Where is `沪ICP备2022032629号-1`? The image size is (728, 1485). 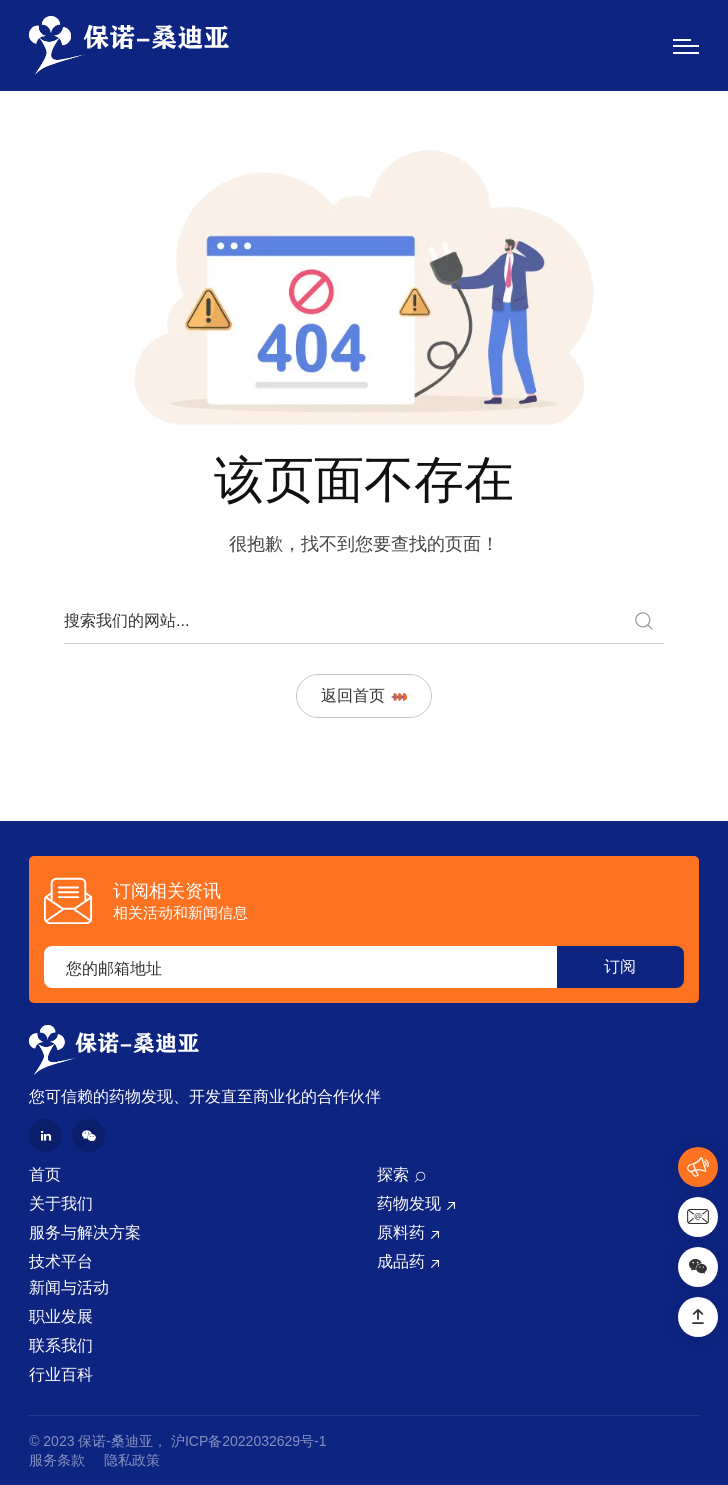
沪ICP备2022032629号-1 is located at coordinates (249, 1441).